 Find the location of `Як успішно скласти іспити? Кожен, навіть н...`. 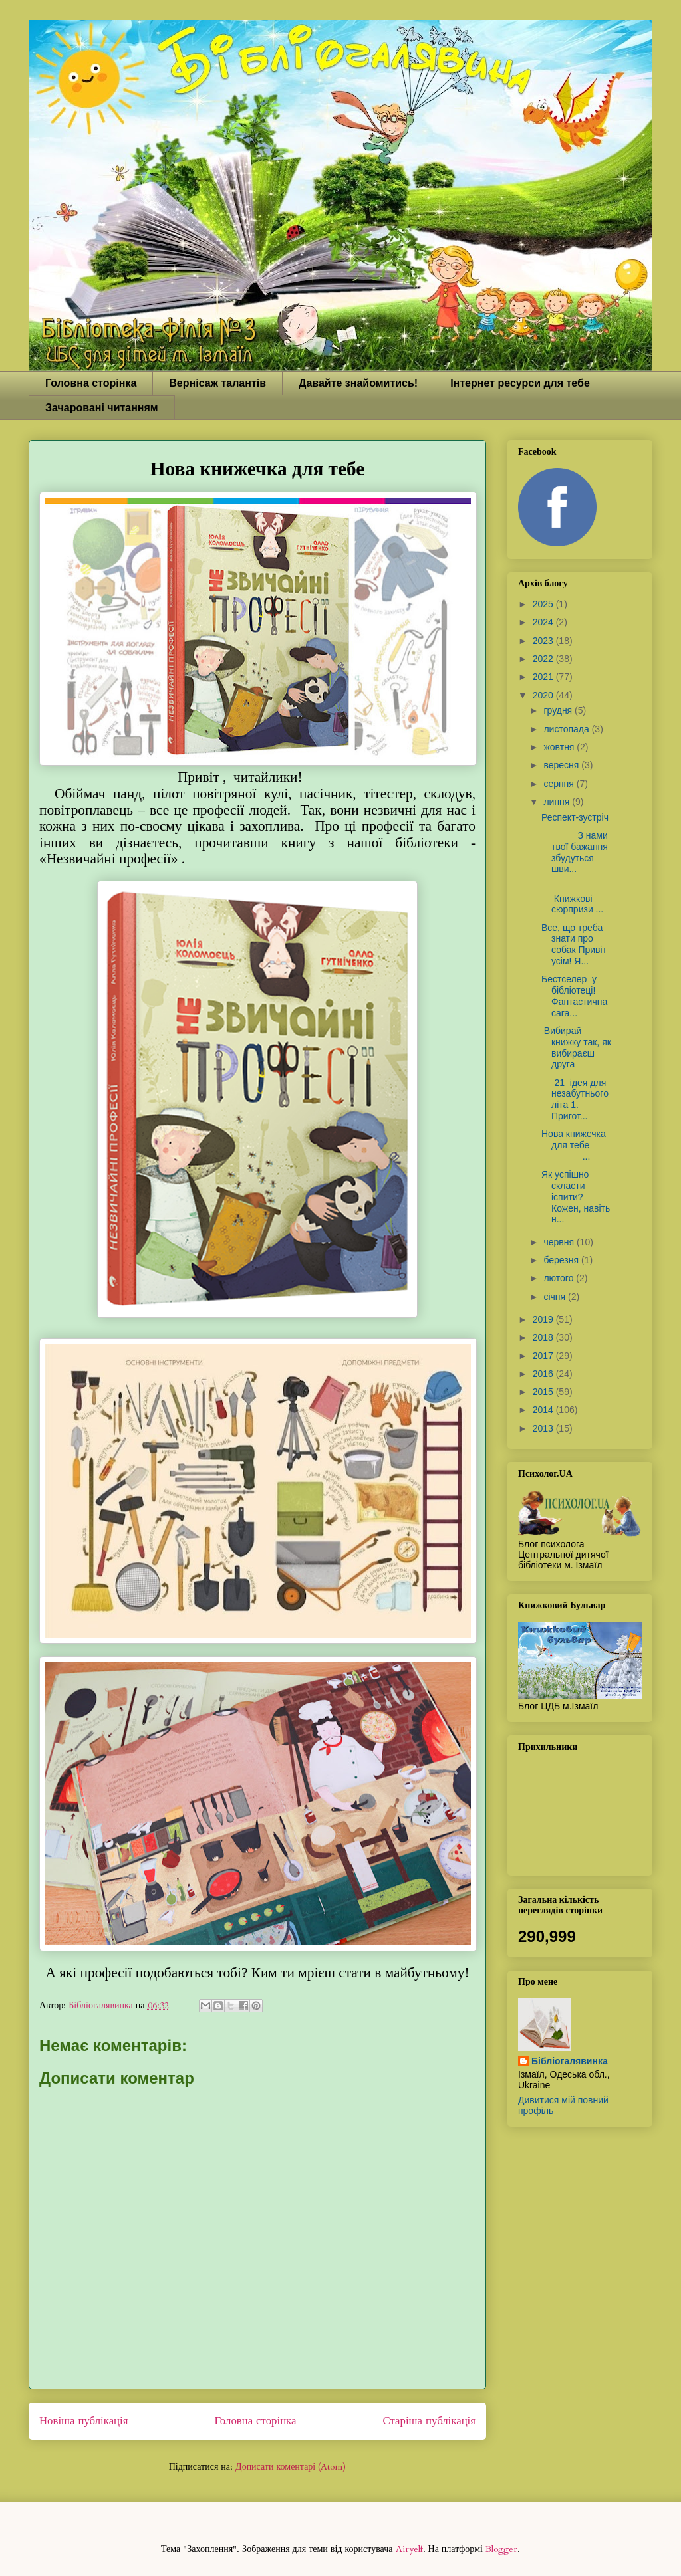

Як успішно скласти іспити? Кожен, навіть н... is located at coordinates (575, 1196).